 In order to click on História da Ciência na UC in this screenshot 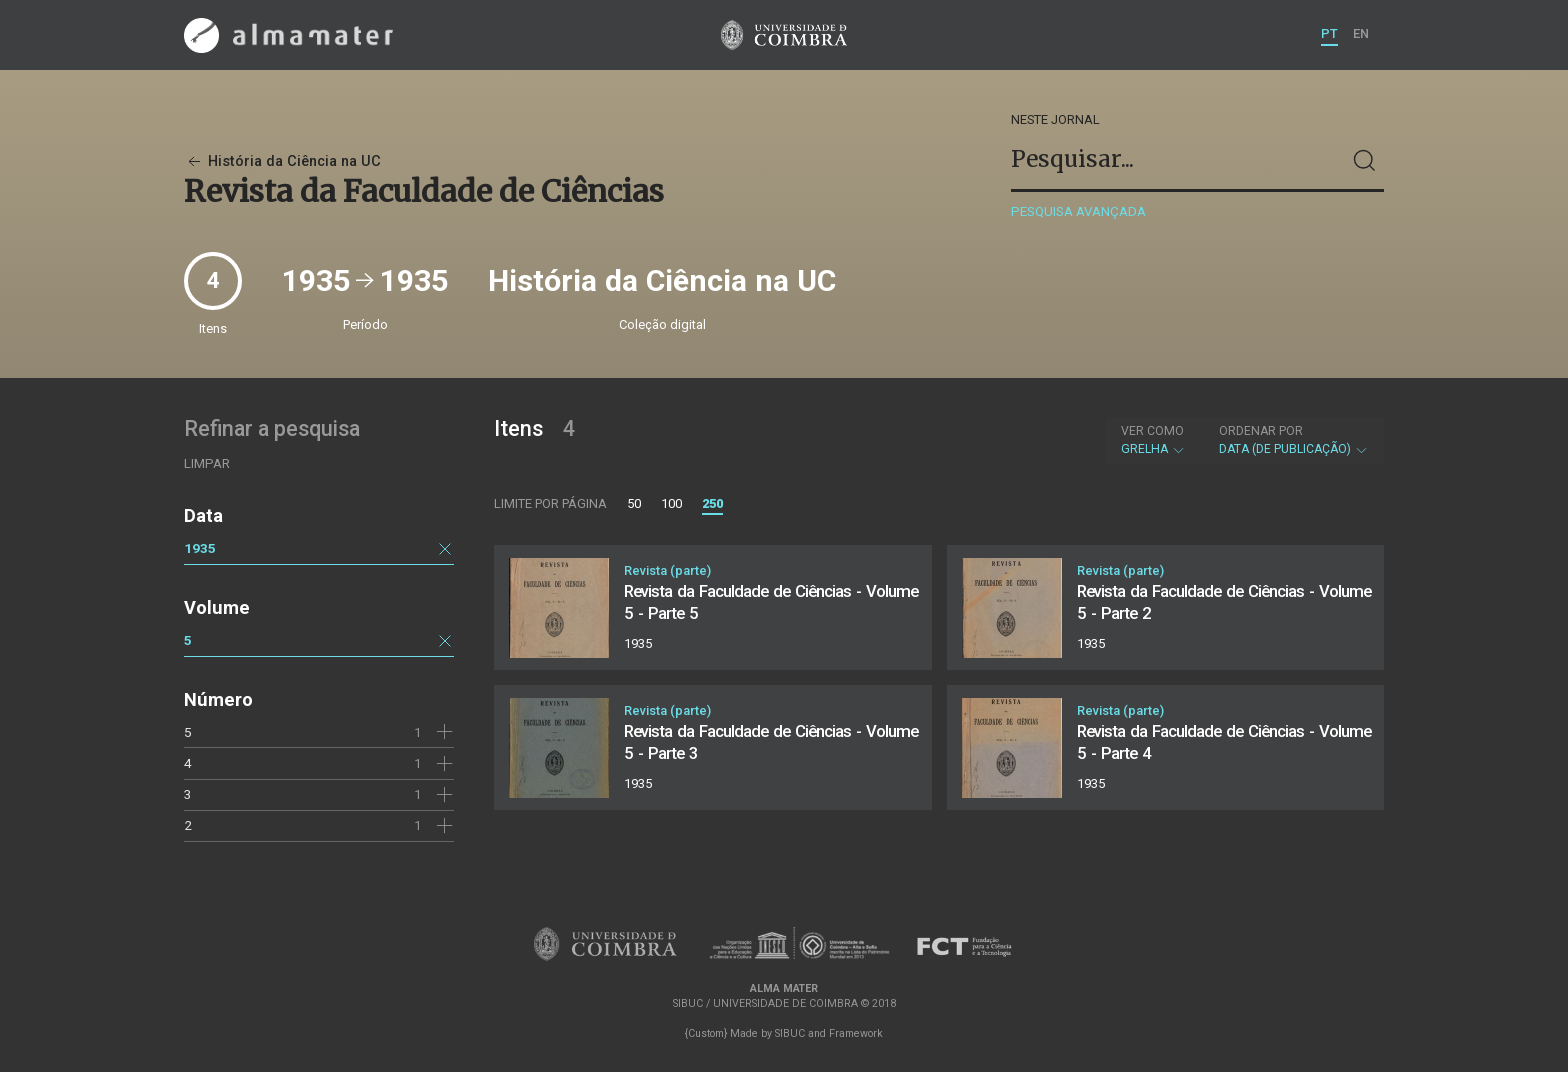, I will do `click(282, 161)`.